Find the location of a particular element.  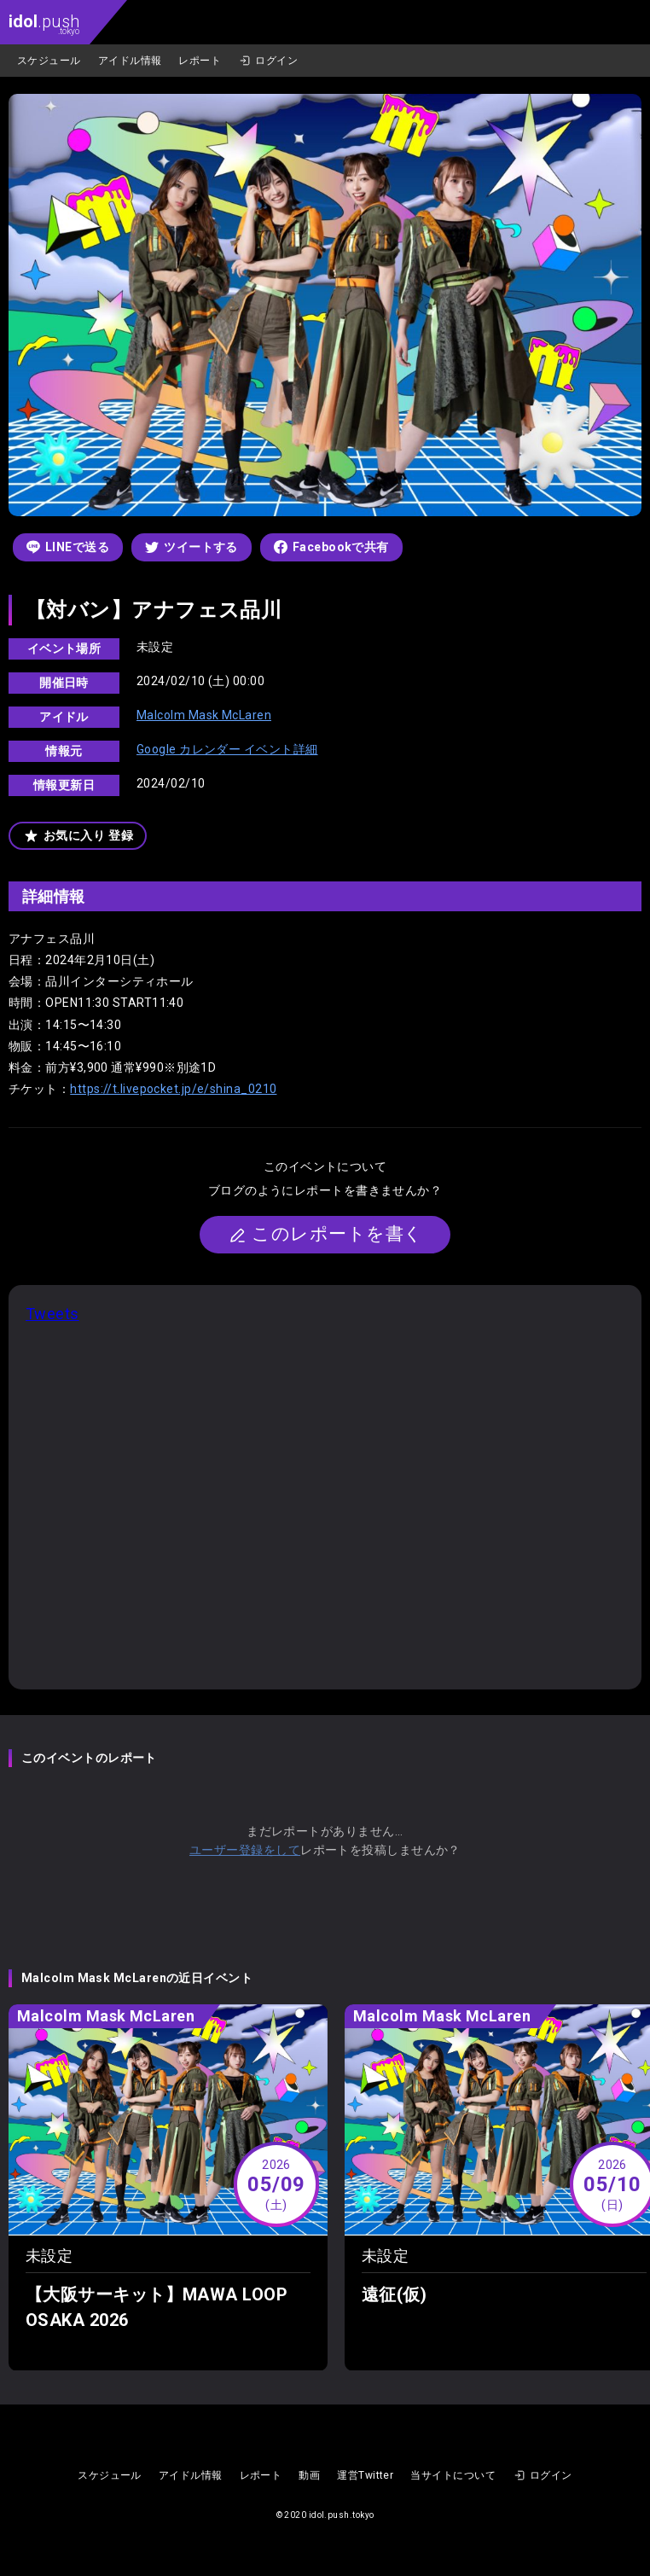

Tweets is located at coordinates (52, 1314).